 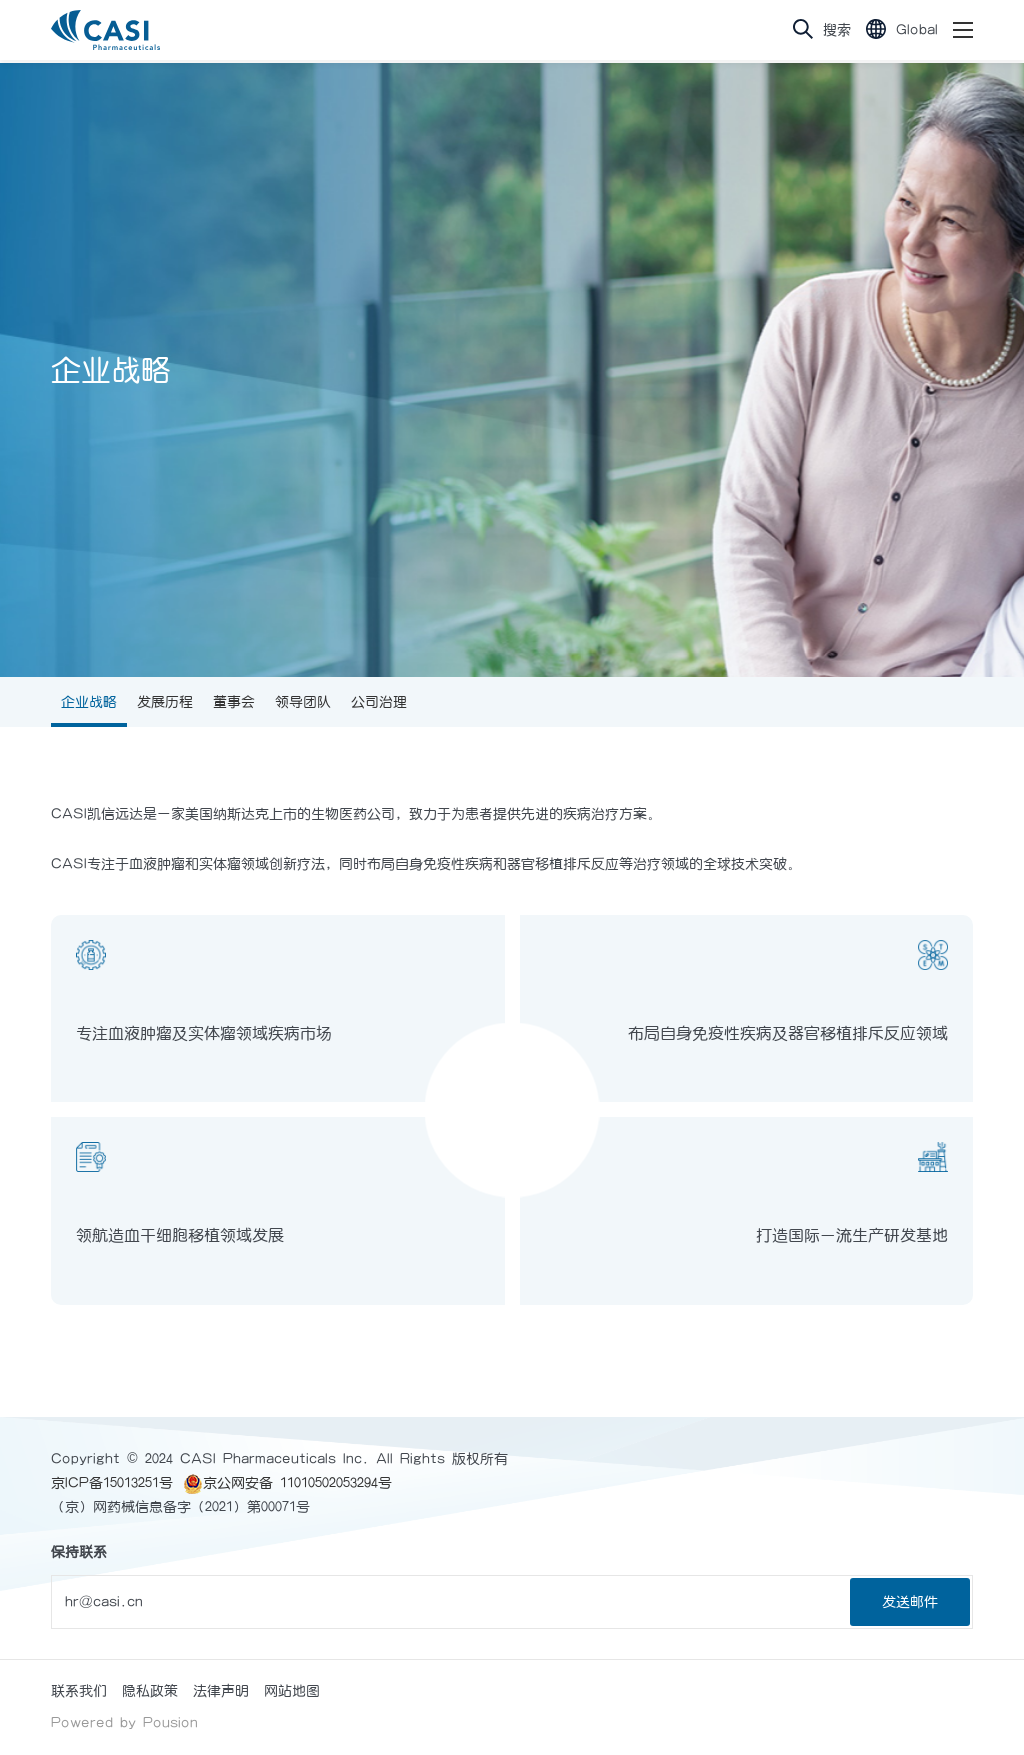 What do you see at coordinates (89, 702) in the screenshot?
I see `企业战略 [group]` at bounding box center [89, 702].